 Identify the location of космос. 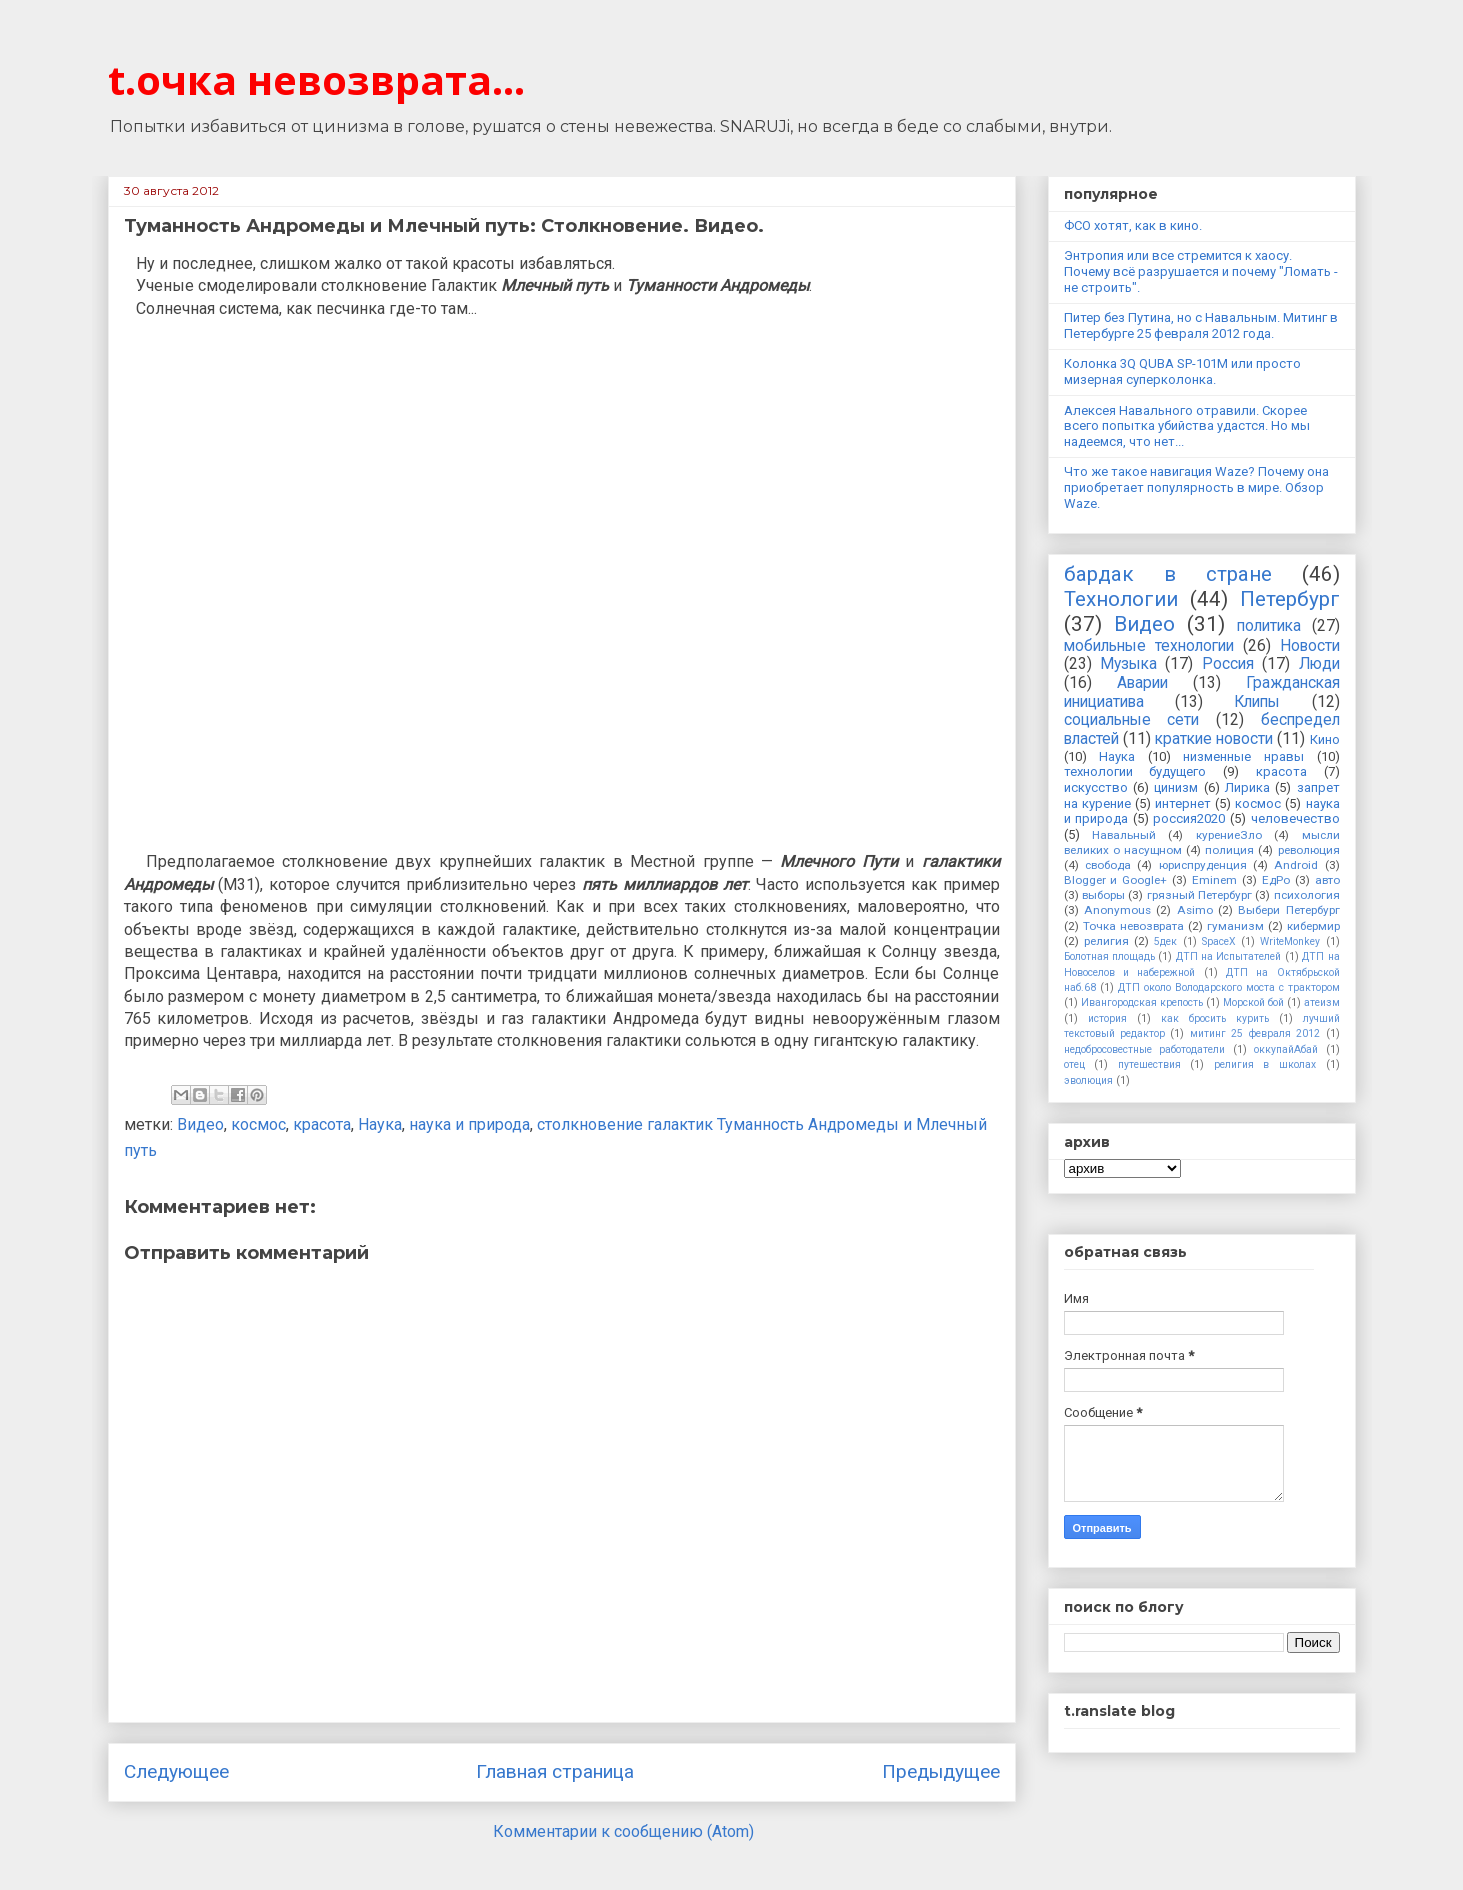
(258, 1124).